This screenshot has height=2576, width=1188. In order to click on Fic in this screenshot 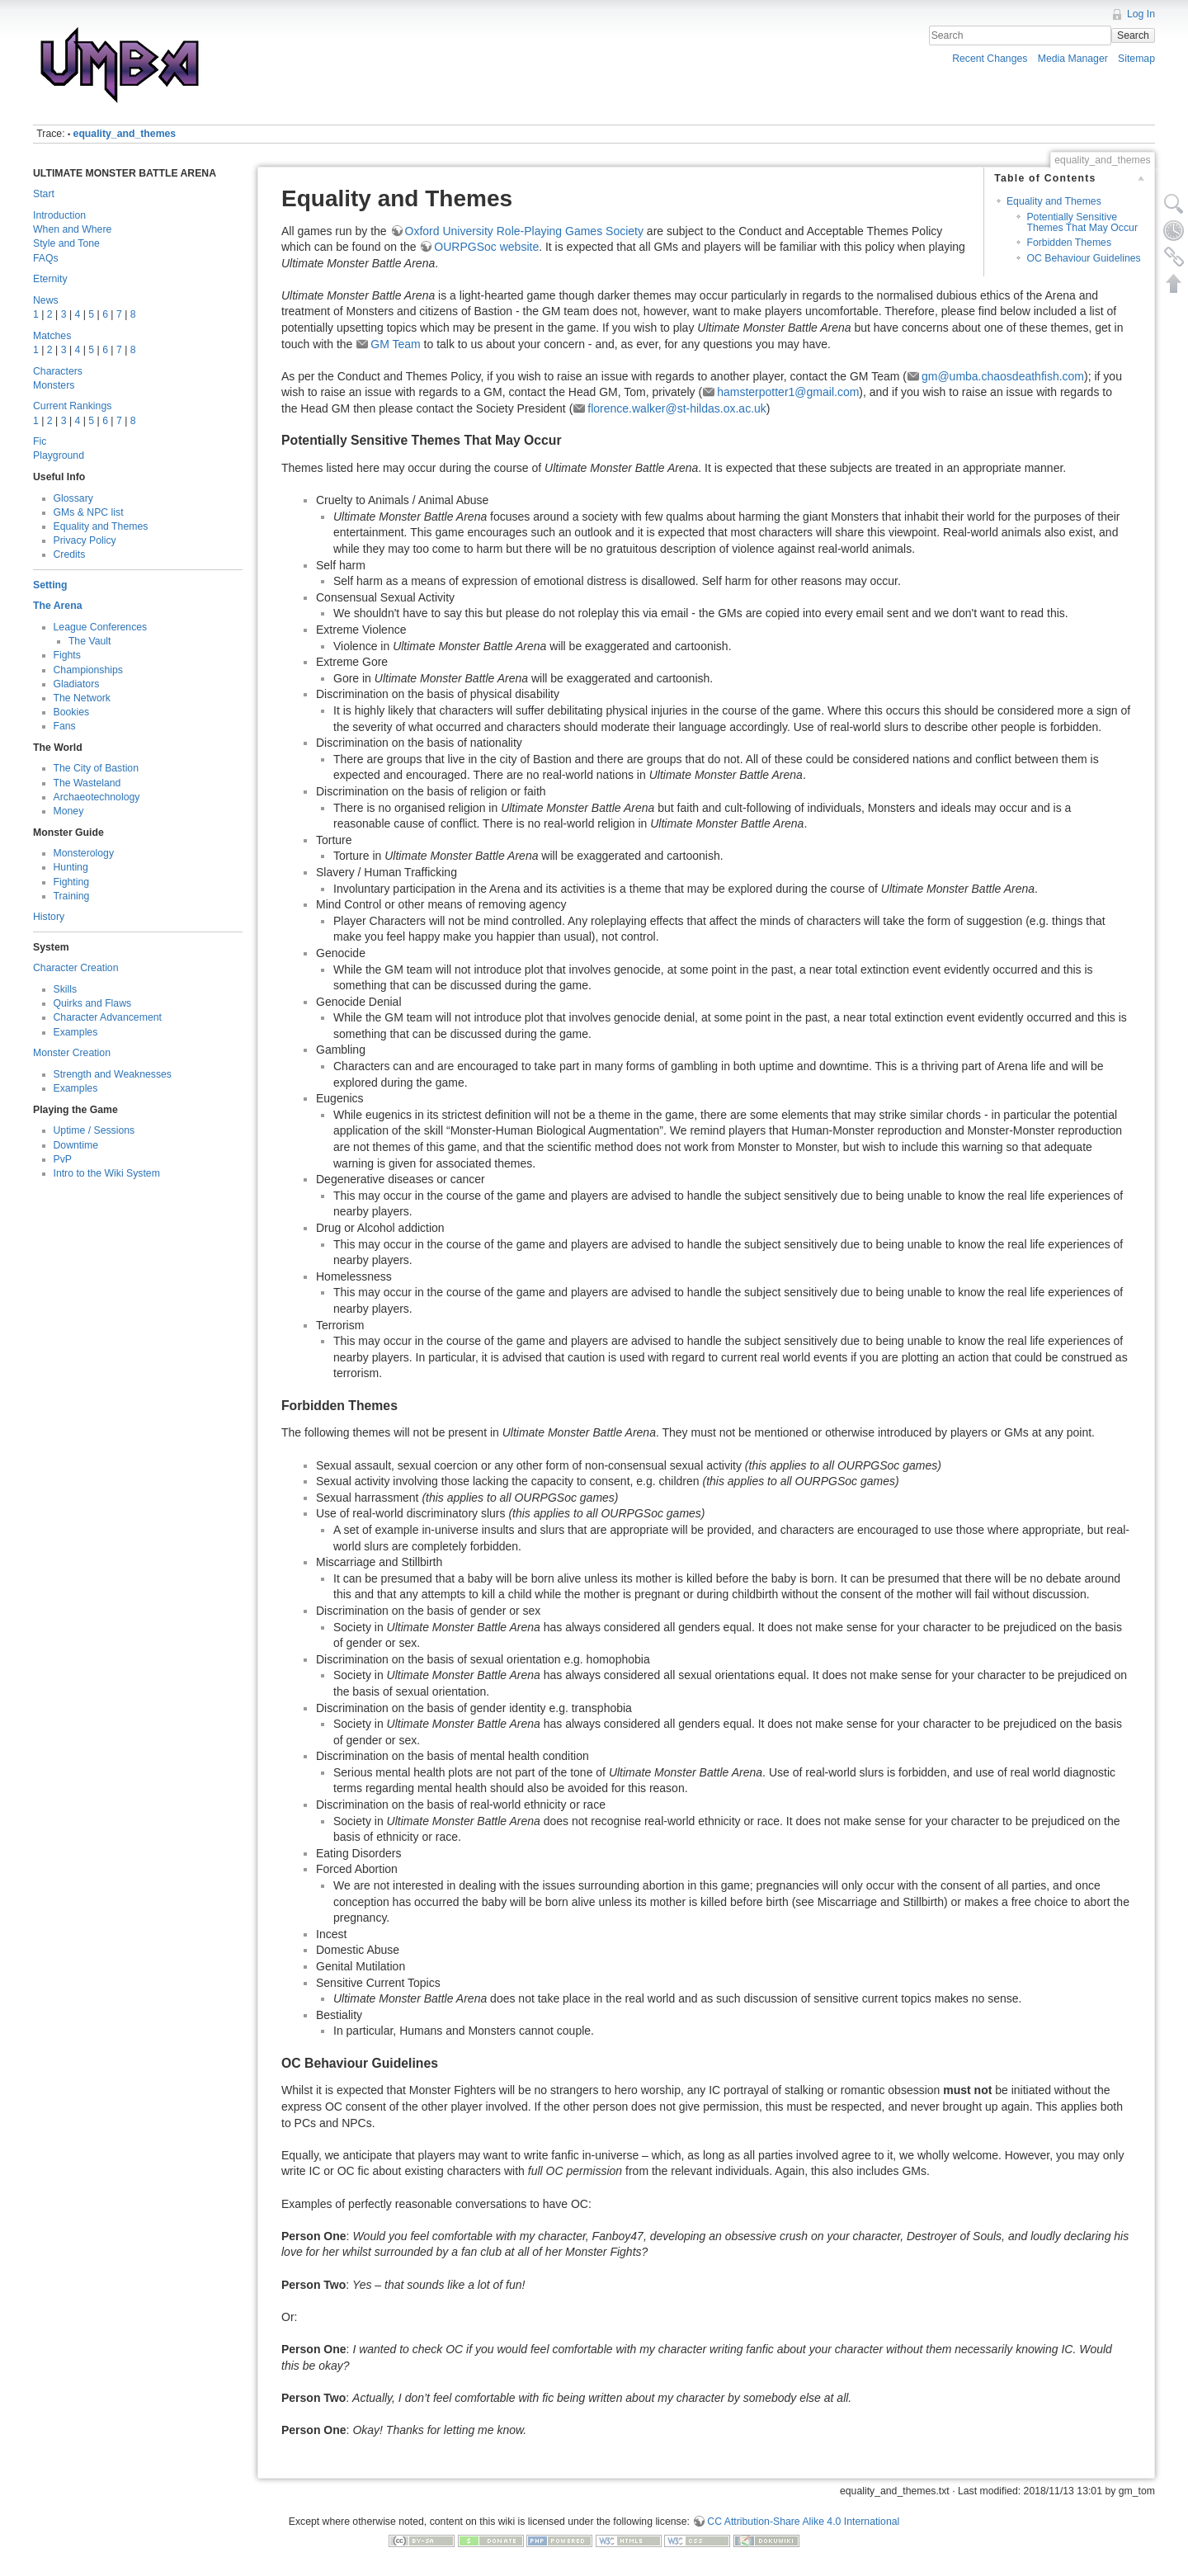, I will do `click(39, 441)`.